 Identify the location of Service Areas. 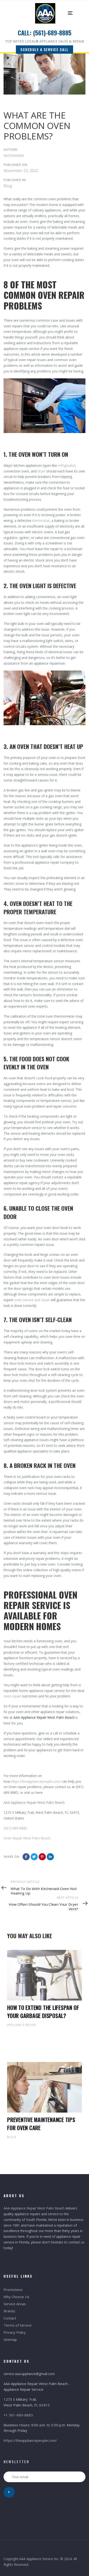
(15, 2303).